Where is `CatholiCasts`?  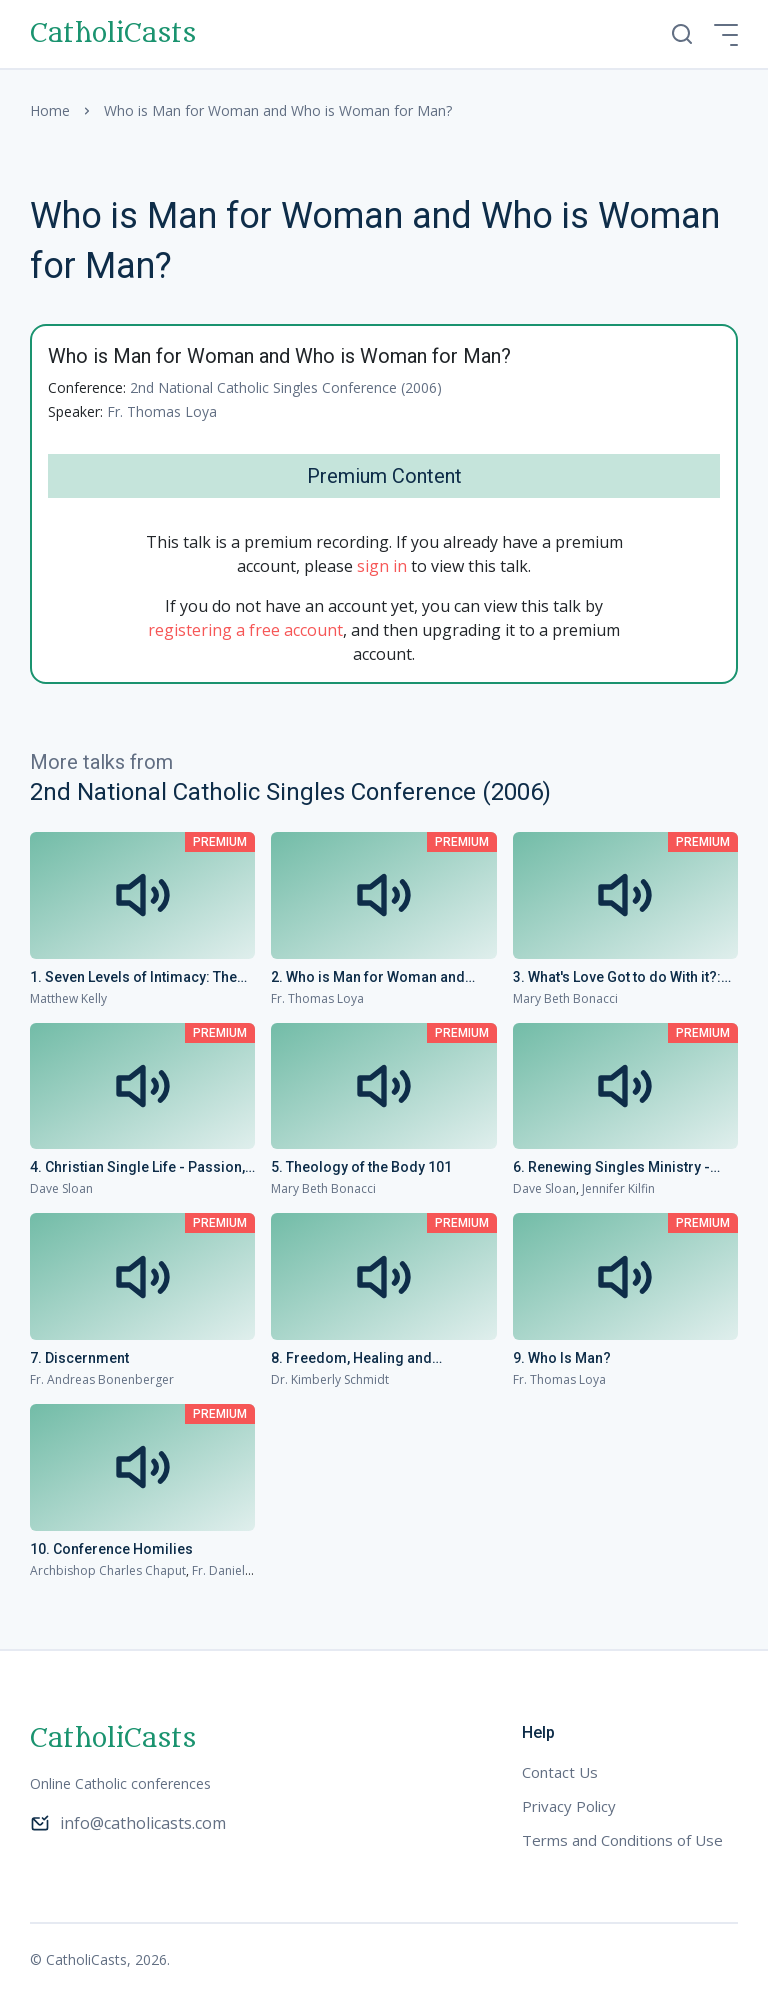 CatholiCasts is located at coordinates (113, 34).